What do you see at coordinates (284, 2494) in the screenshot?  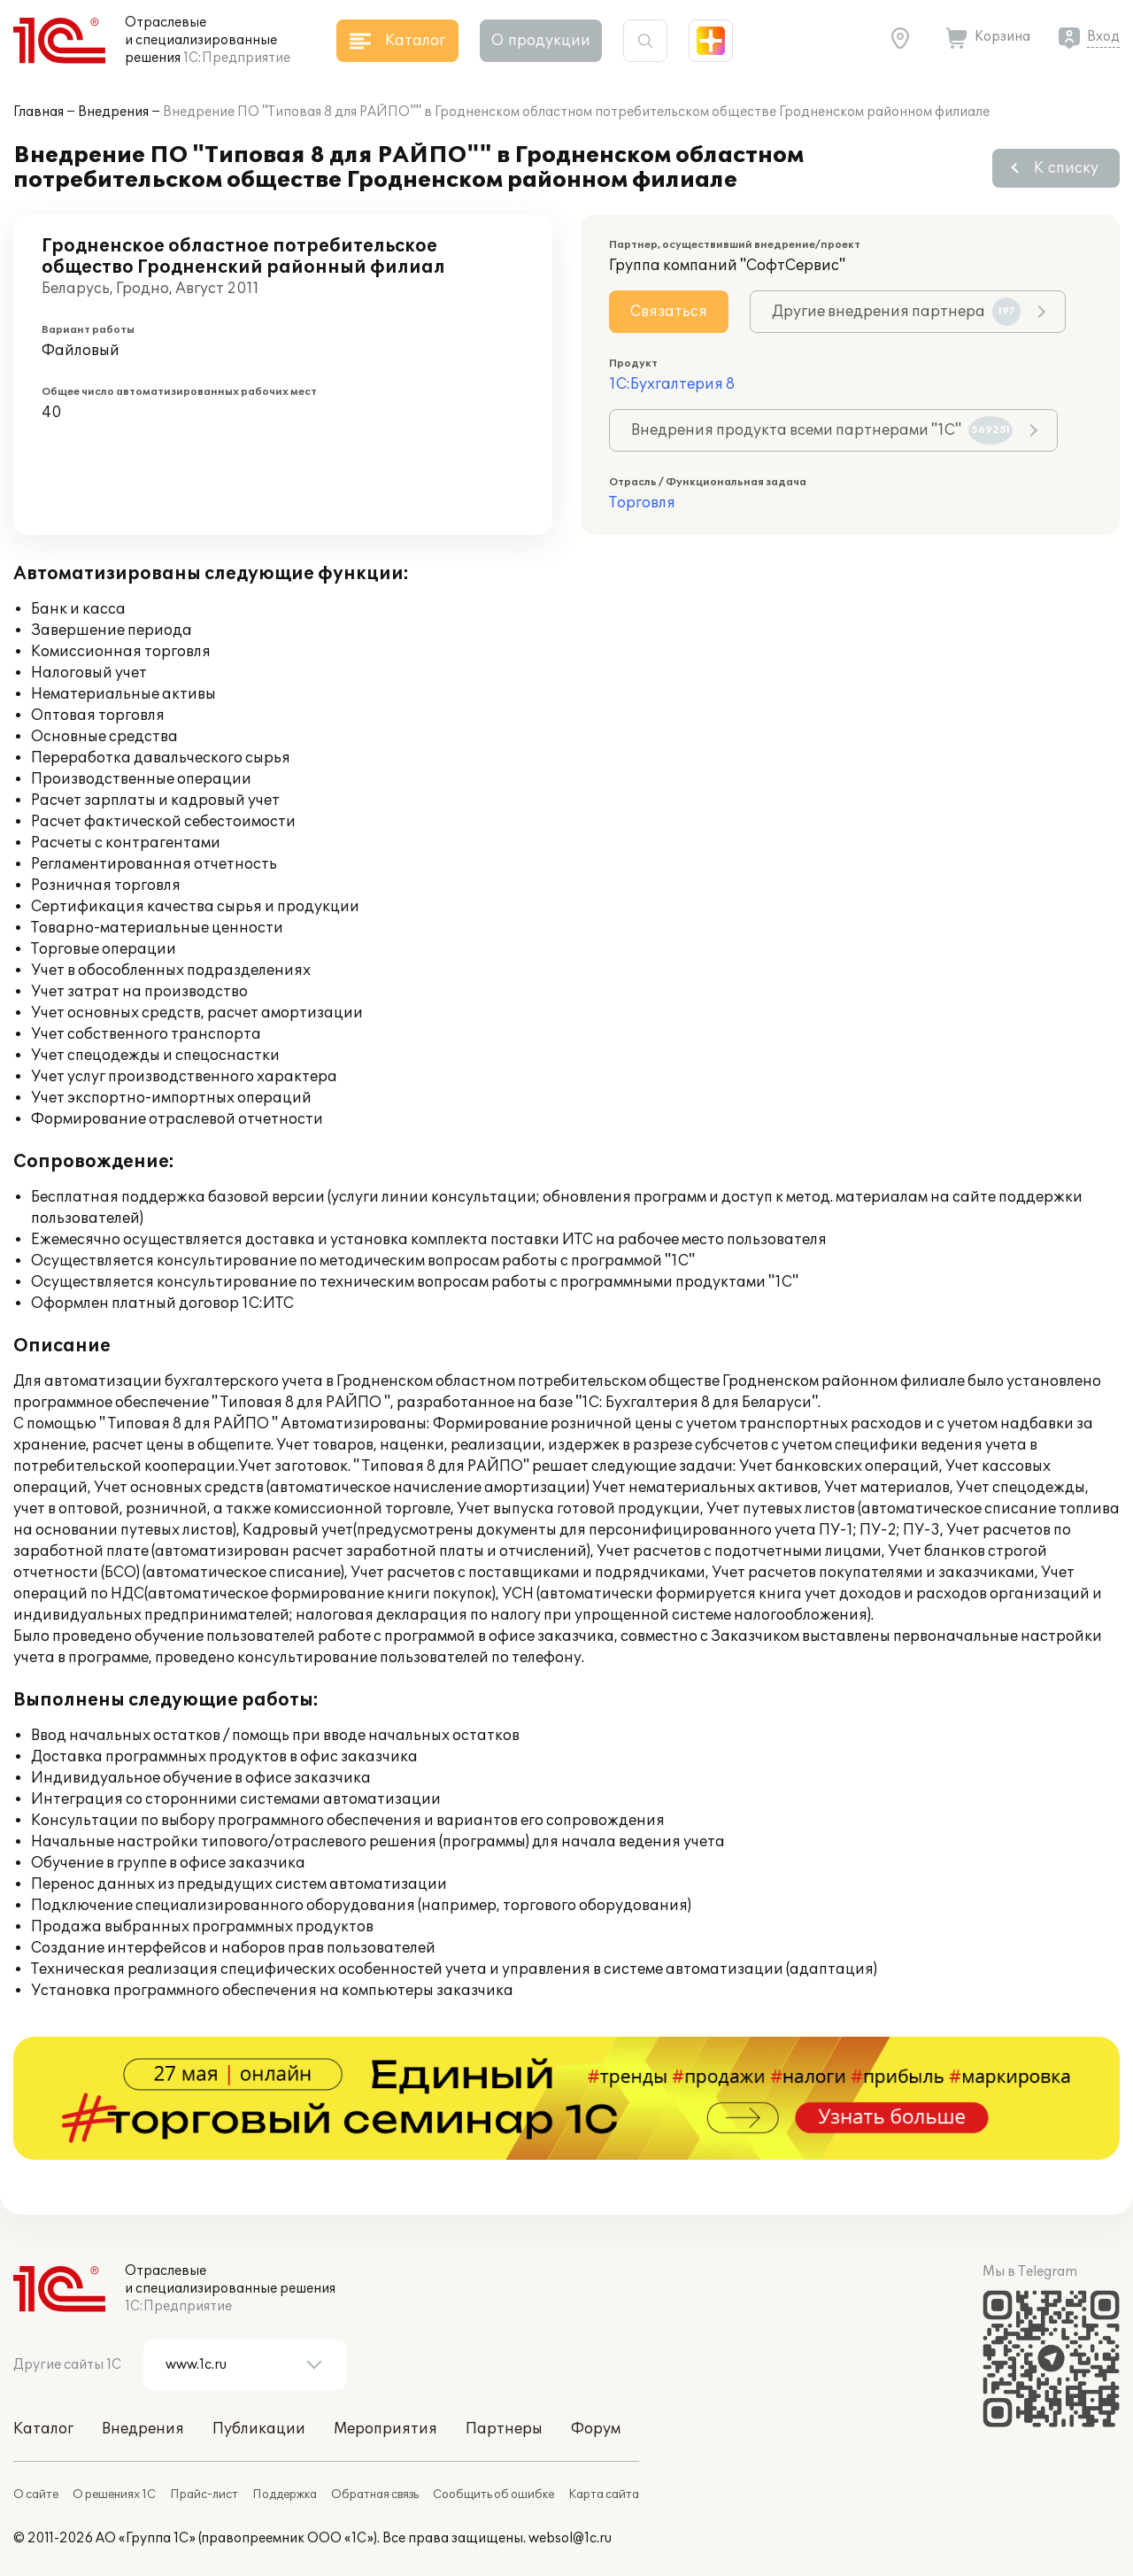 I see `Поддержка` at bounding box center [284, 2494].